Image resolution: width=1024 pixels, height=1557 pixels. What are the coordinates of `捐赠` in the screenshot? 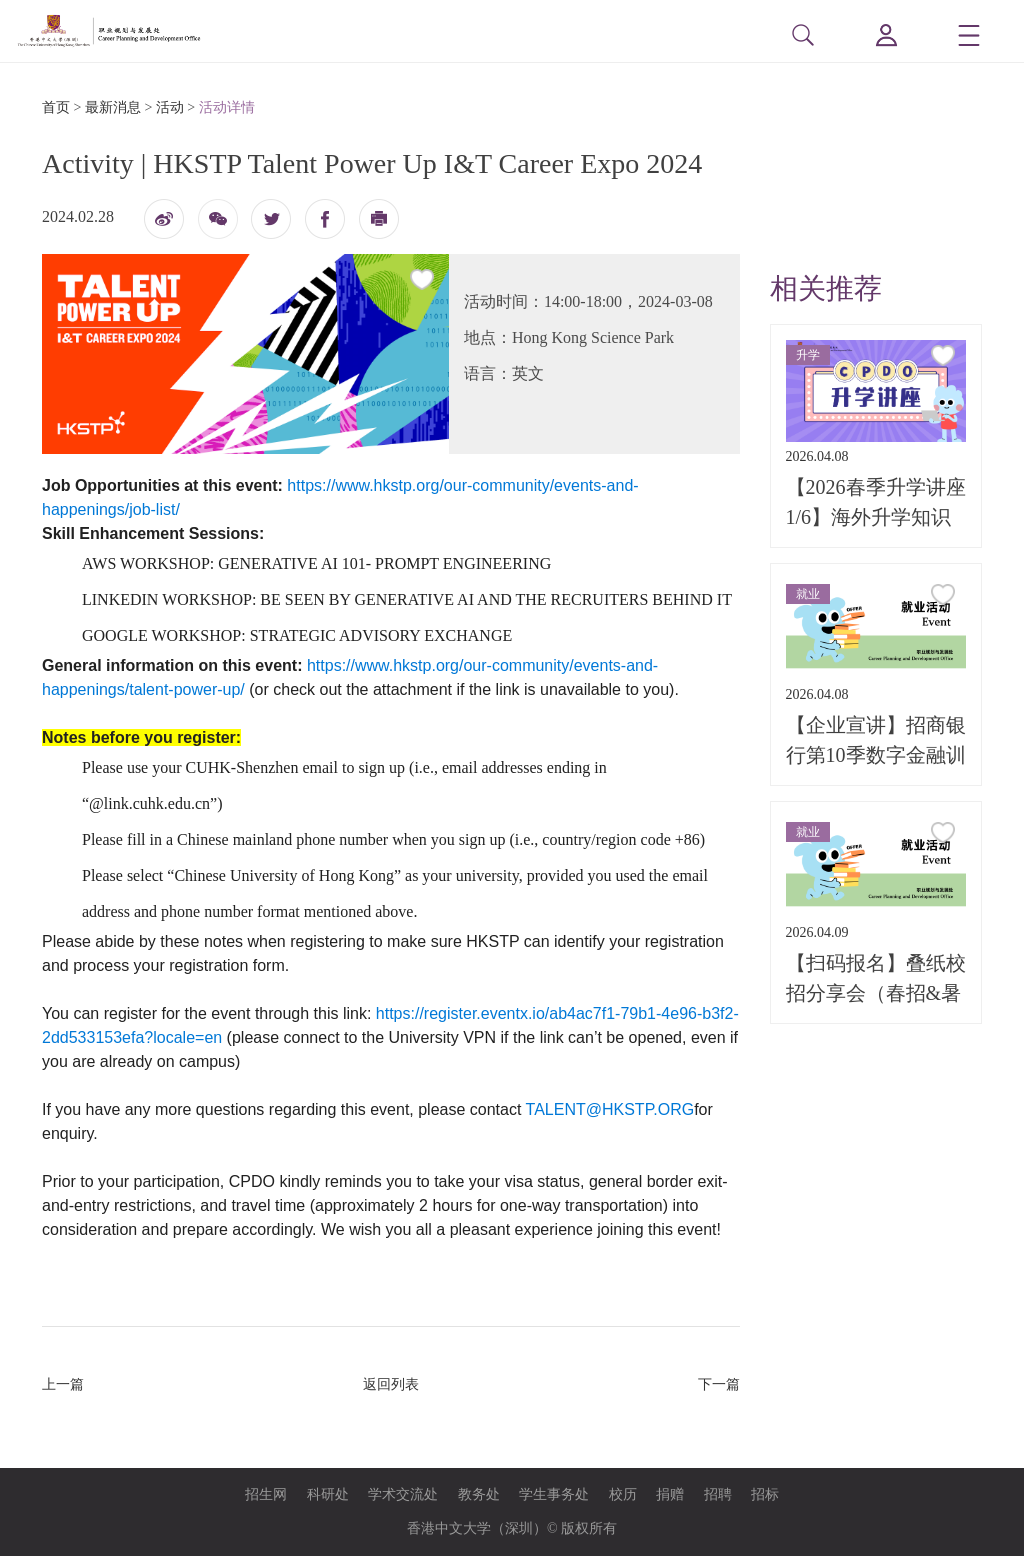 It's located at (670, 1495).